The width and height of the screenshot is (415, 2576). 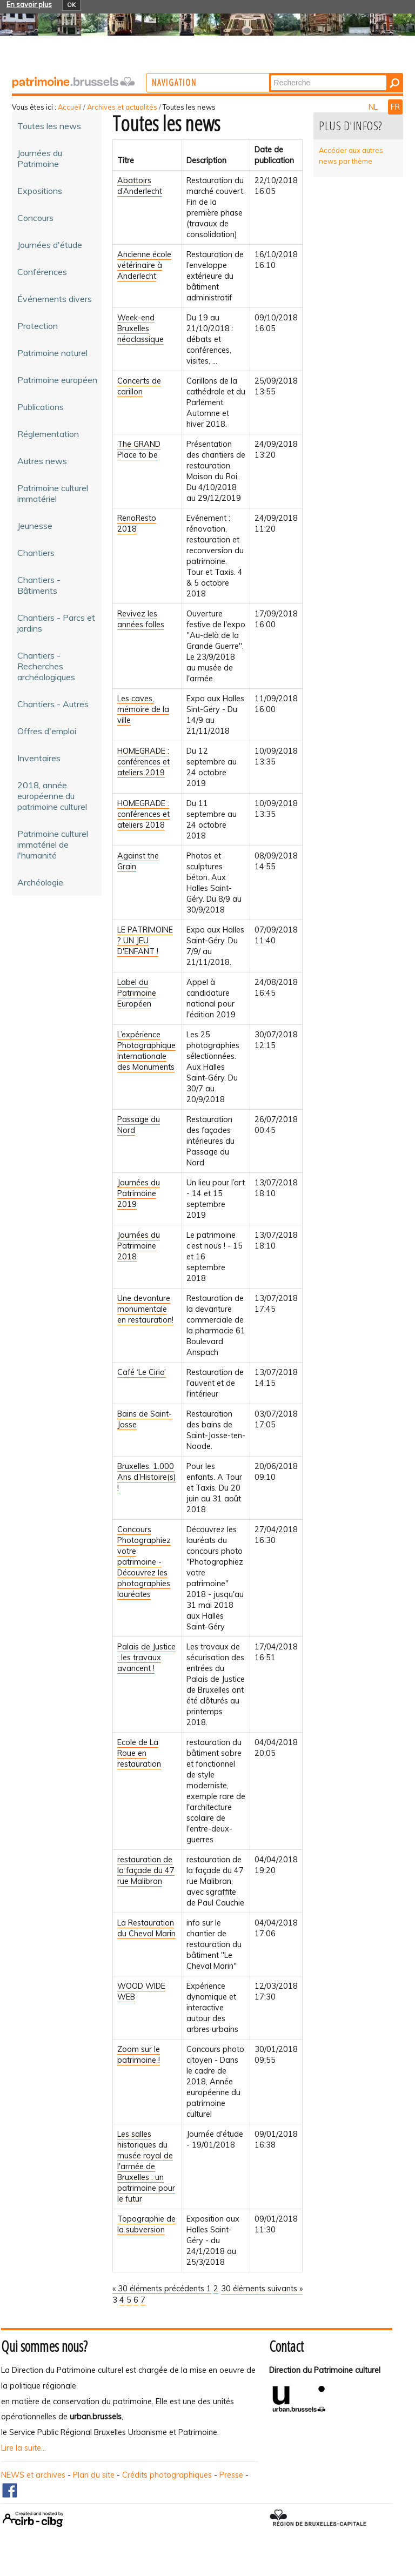 What do you see at coordinates (167, 2475) in the screenshot?
I see `Crédits photographiques` at bounding box center [167, 2475].